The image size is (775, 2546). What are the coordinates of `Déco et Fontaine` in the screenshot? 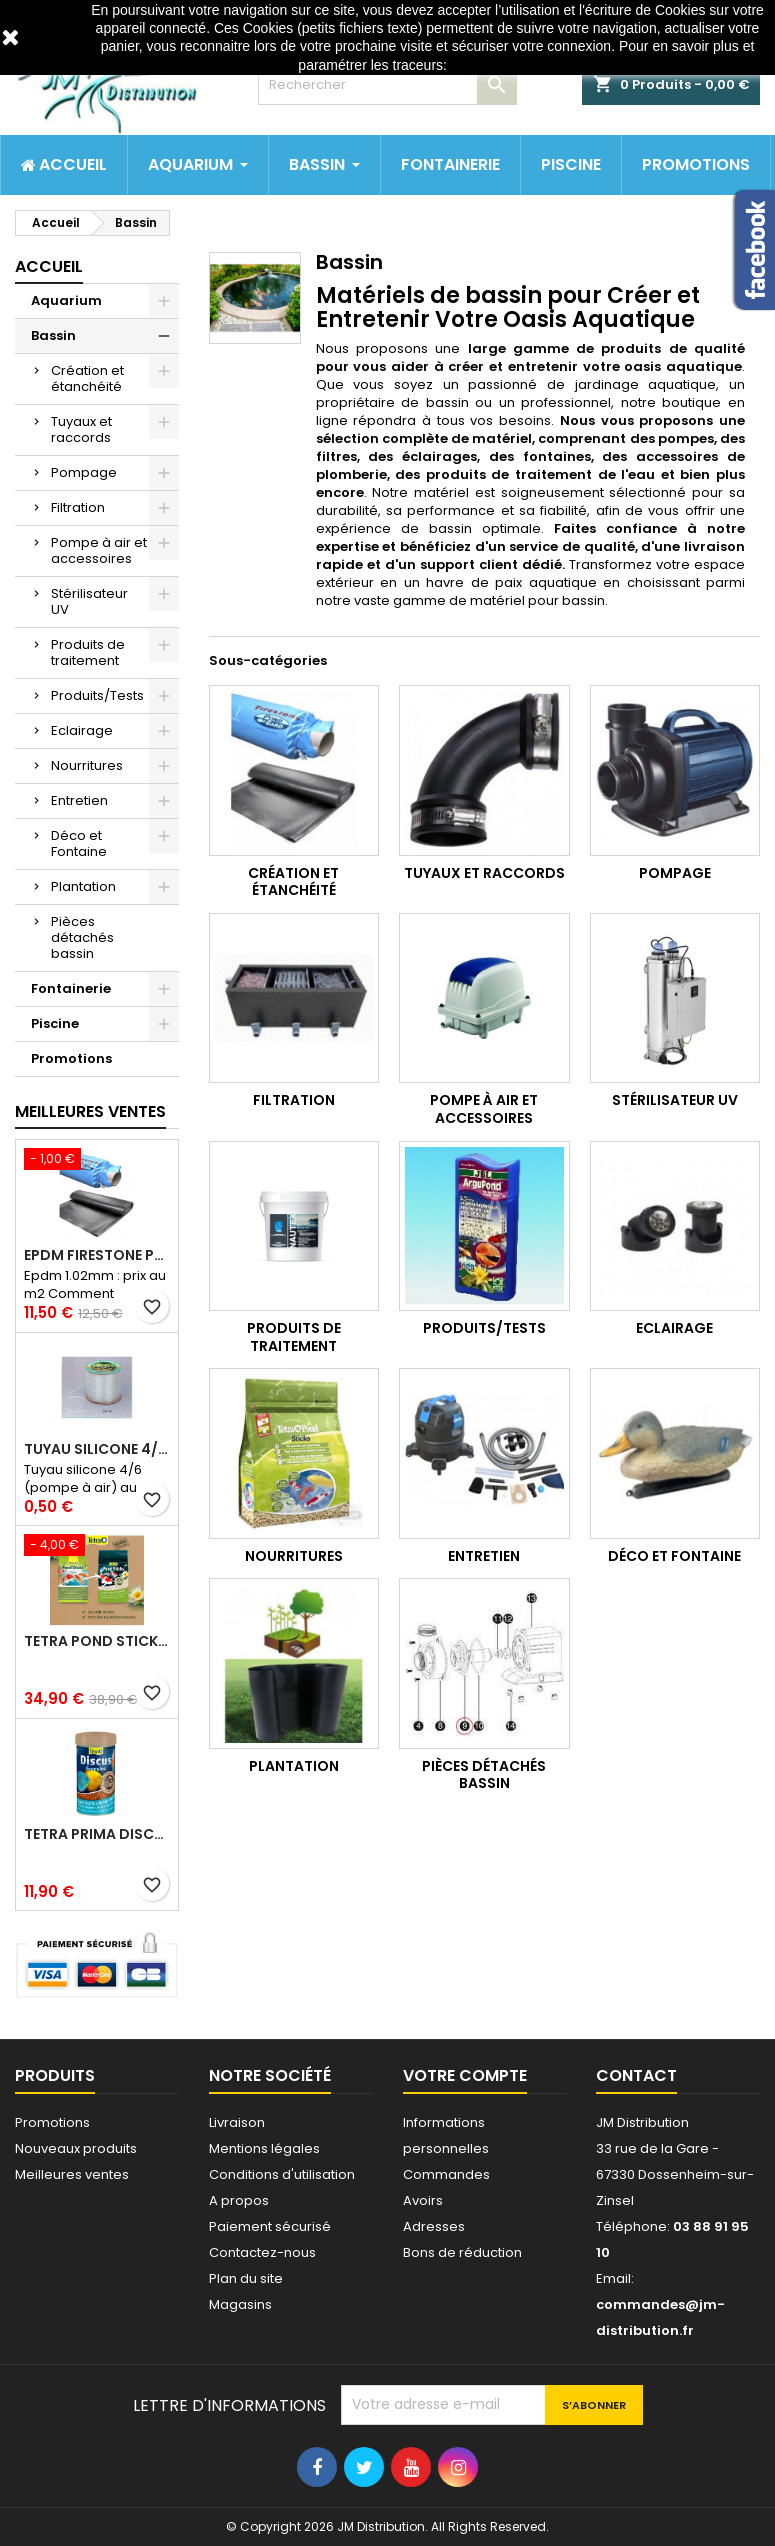 It's located at (79, 843).